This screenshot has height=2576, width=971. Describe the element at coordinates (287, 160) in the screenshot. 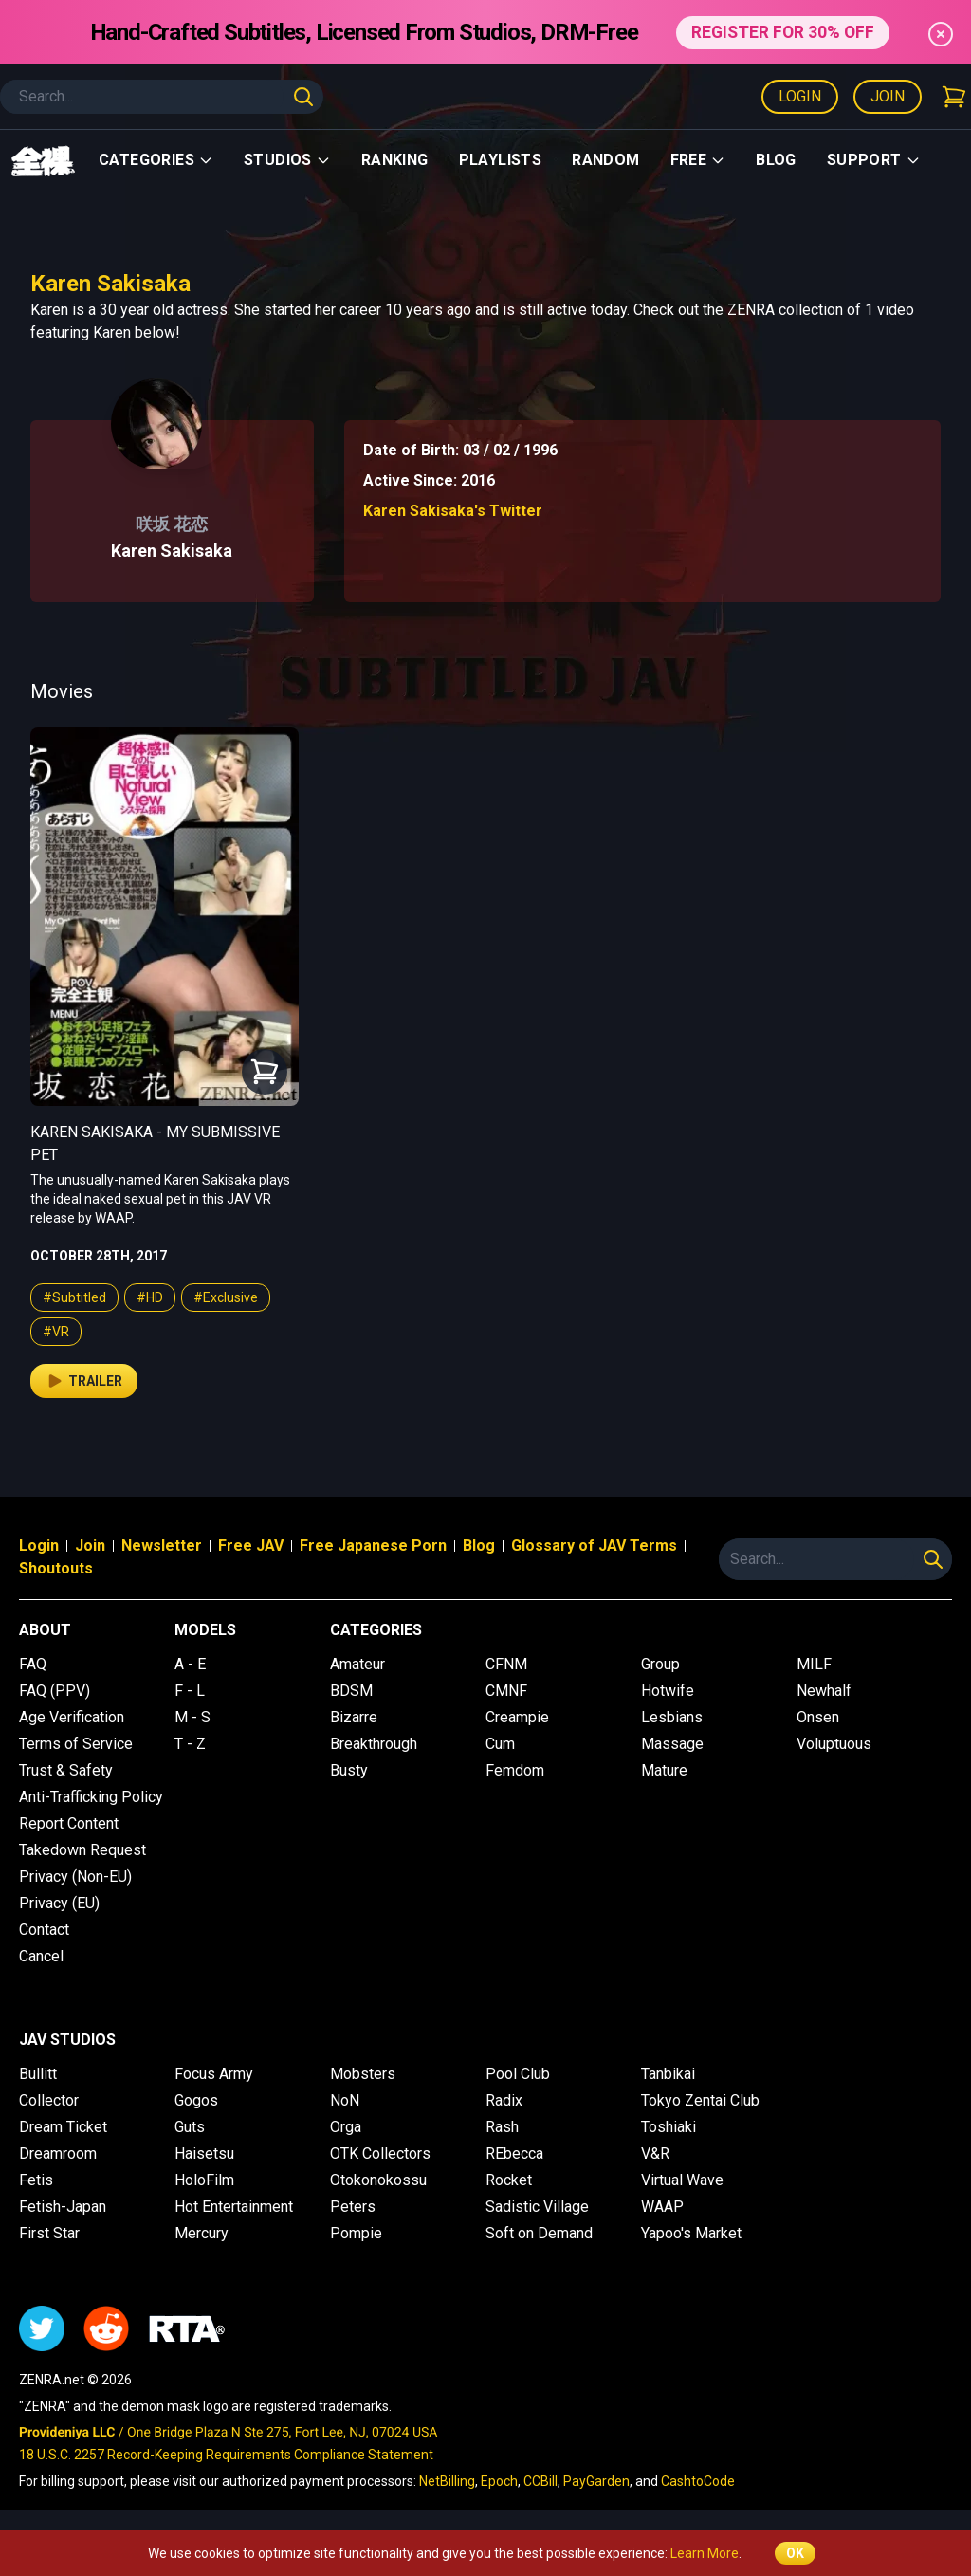

I see `Studios` at that location.